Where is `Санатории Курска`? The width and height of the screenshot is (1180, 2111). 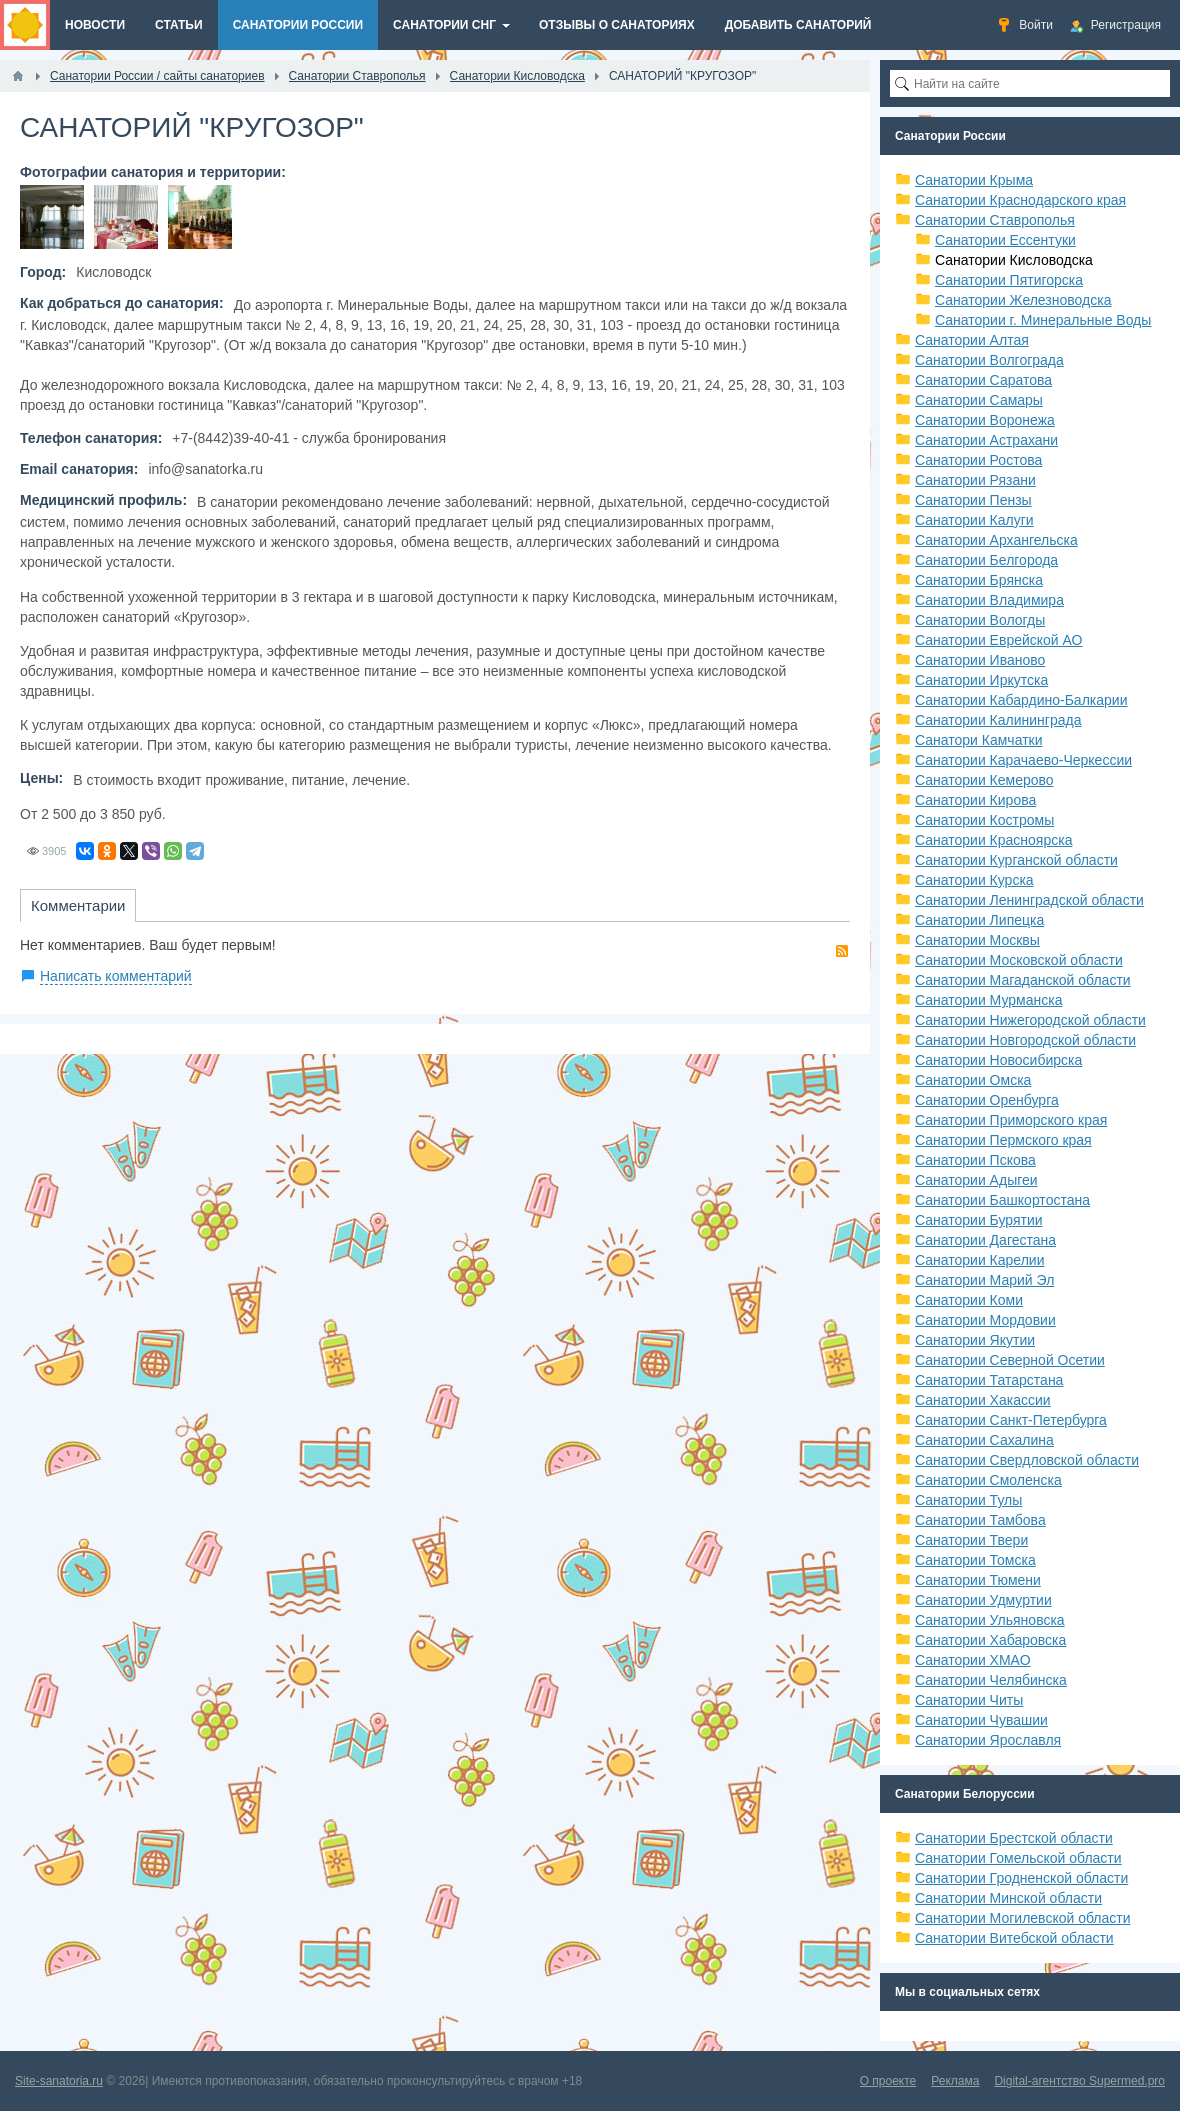 Санатории Курска is located at coordinates (974, 880).